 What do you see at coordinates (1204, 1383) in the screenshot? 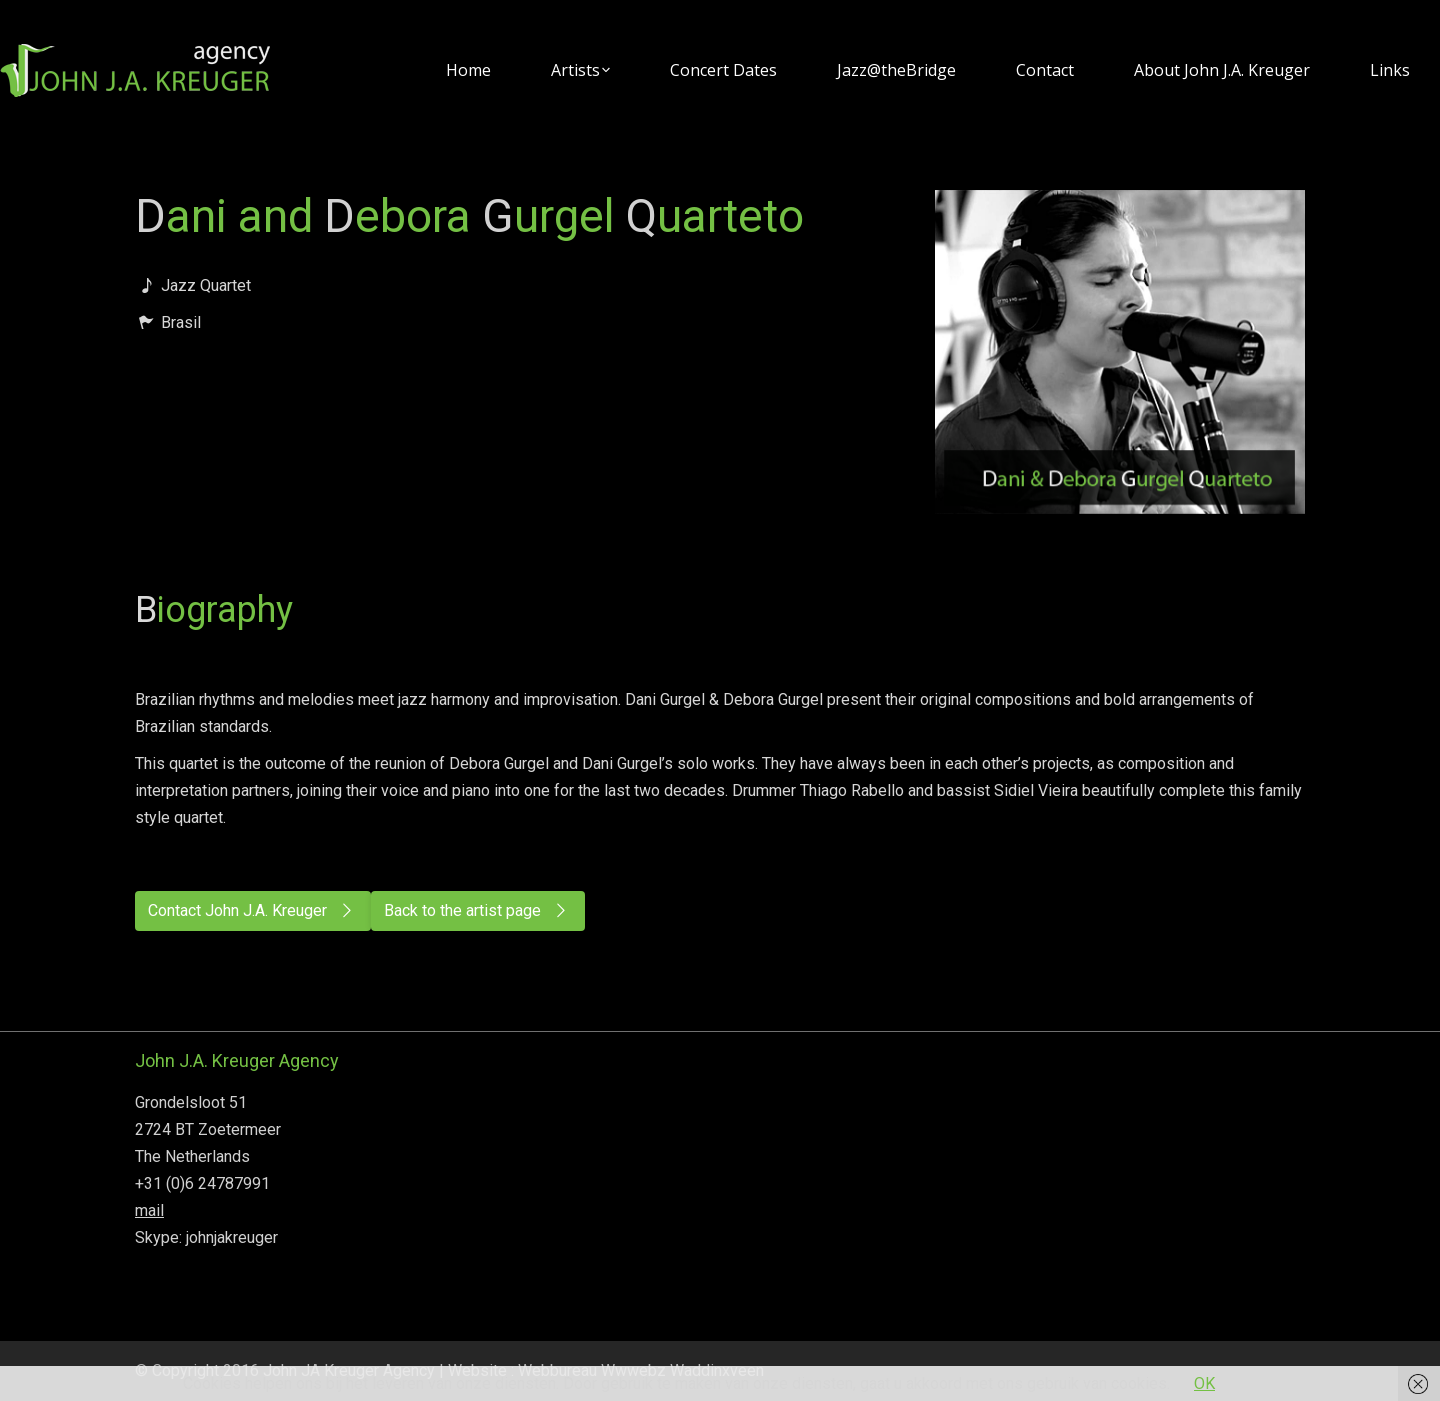
I see `OK` at bounding box center [1204, 1383].